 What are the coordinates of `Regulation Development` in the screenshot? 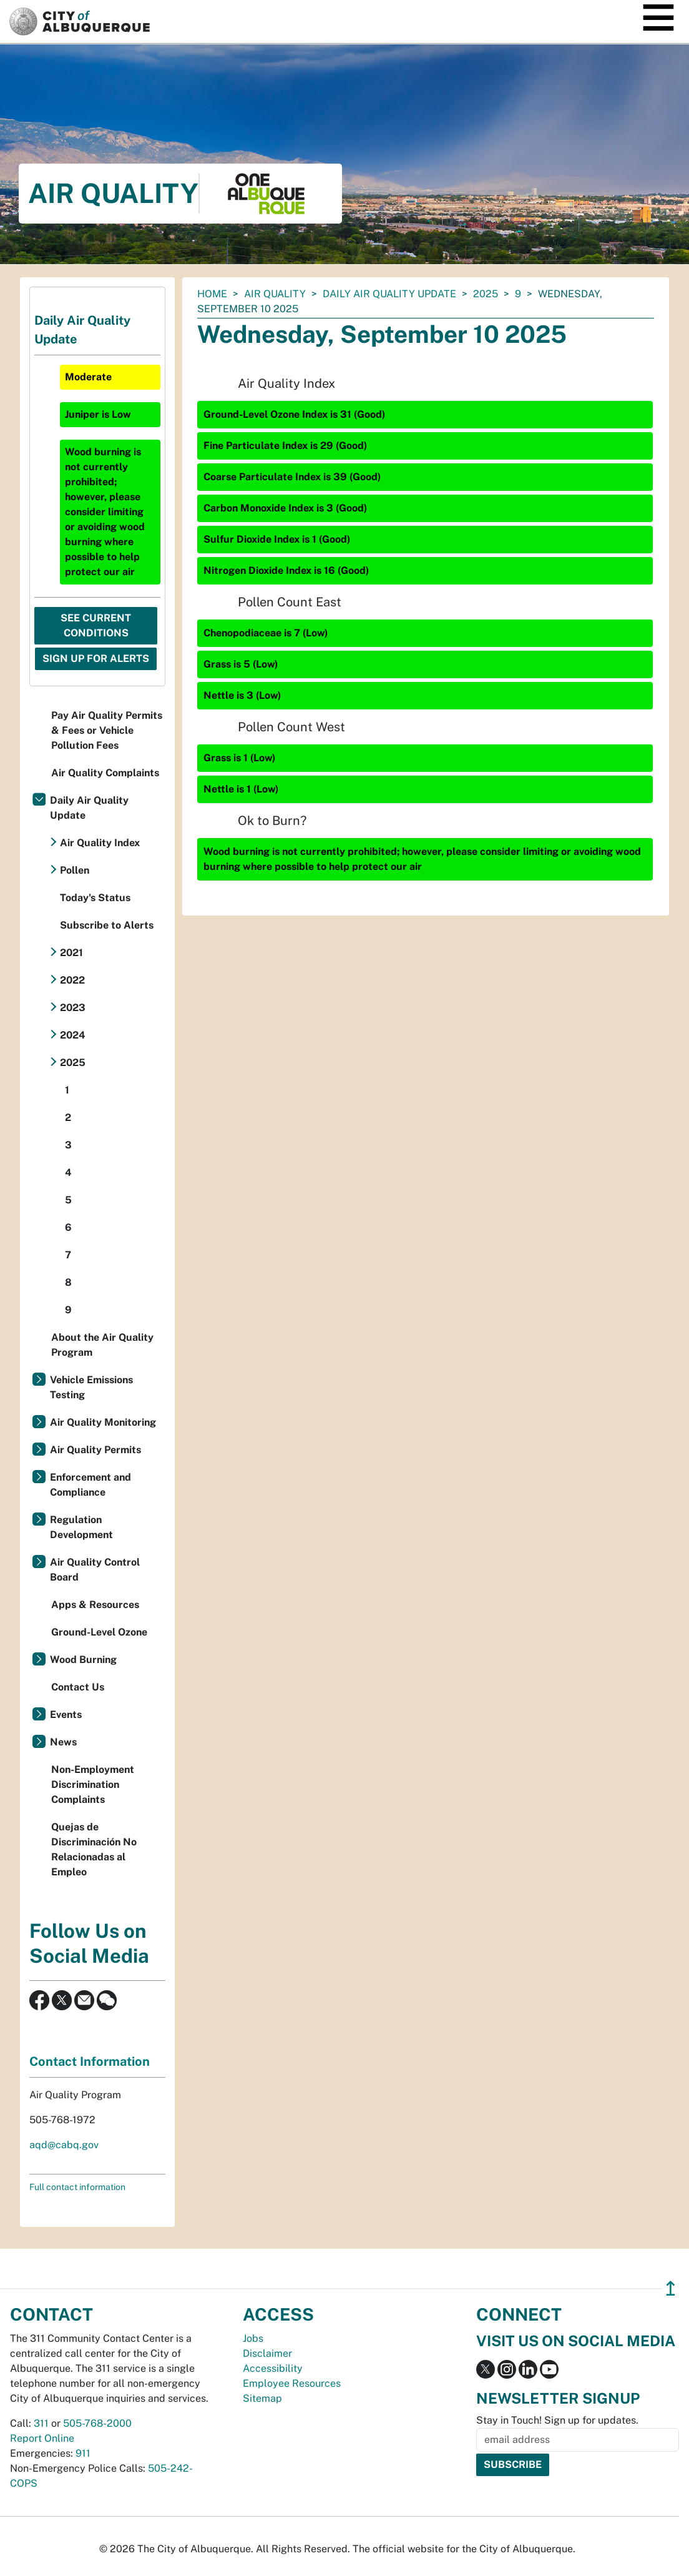 It's located at (81, 1527).